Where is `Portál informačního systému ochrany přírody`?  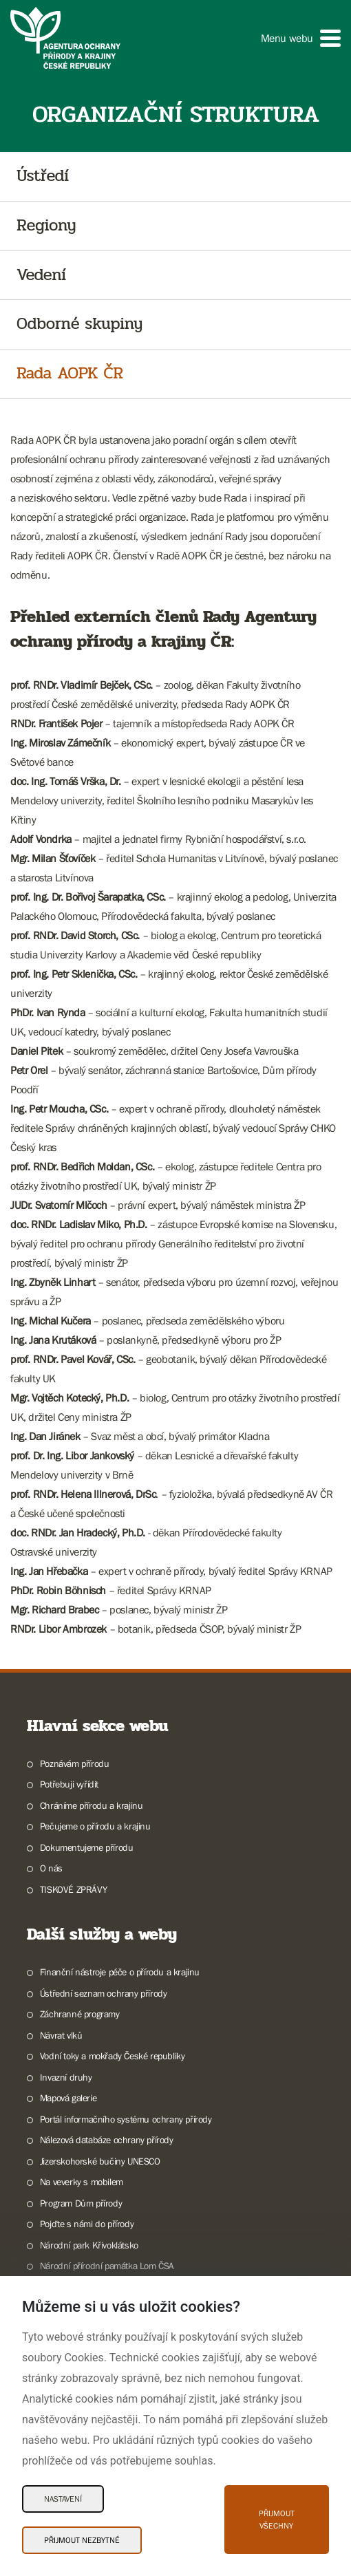
Portál informačního systému ochrany přírody is located at coordinates (126, 2119).